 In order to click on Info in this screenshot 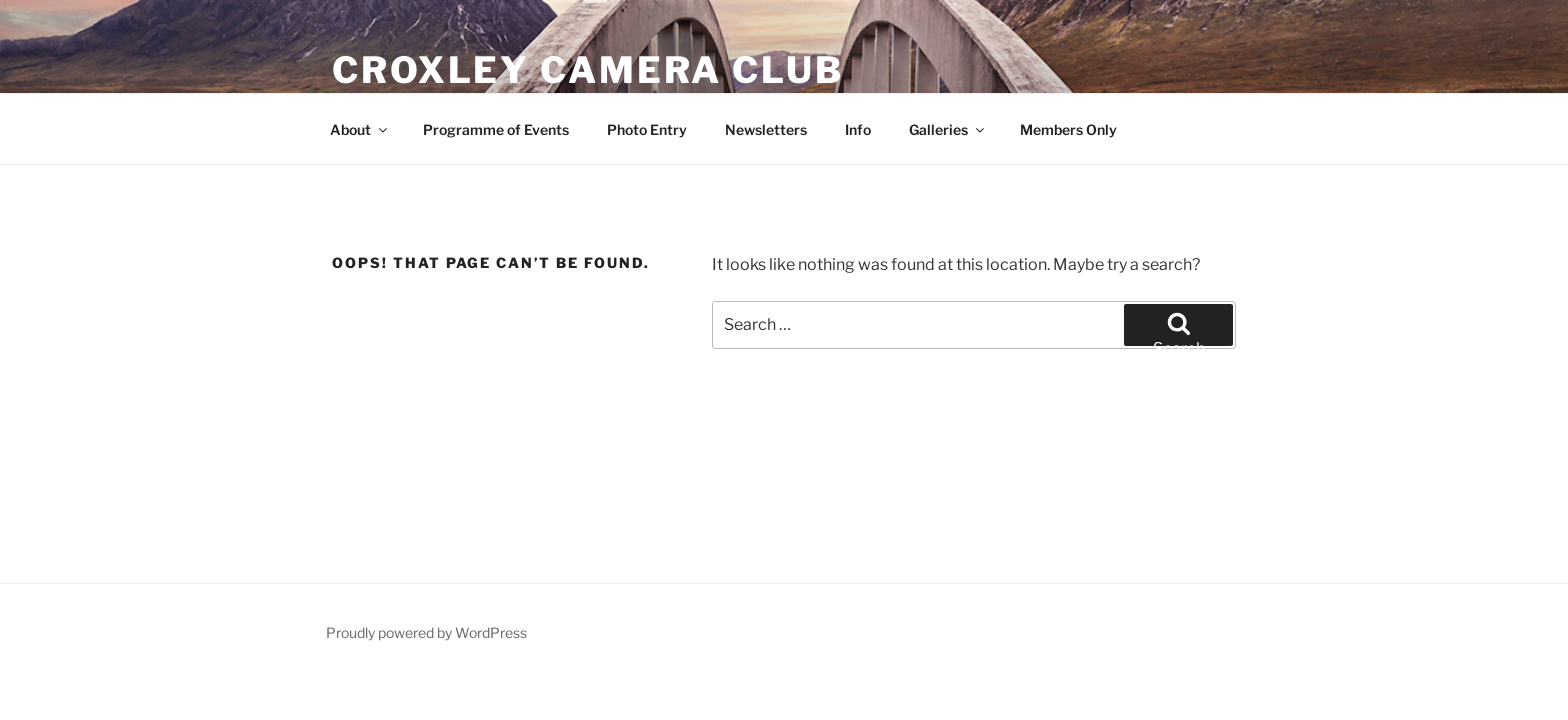, I will do `click(858, 129)`.